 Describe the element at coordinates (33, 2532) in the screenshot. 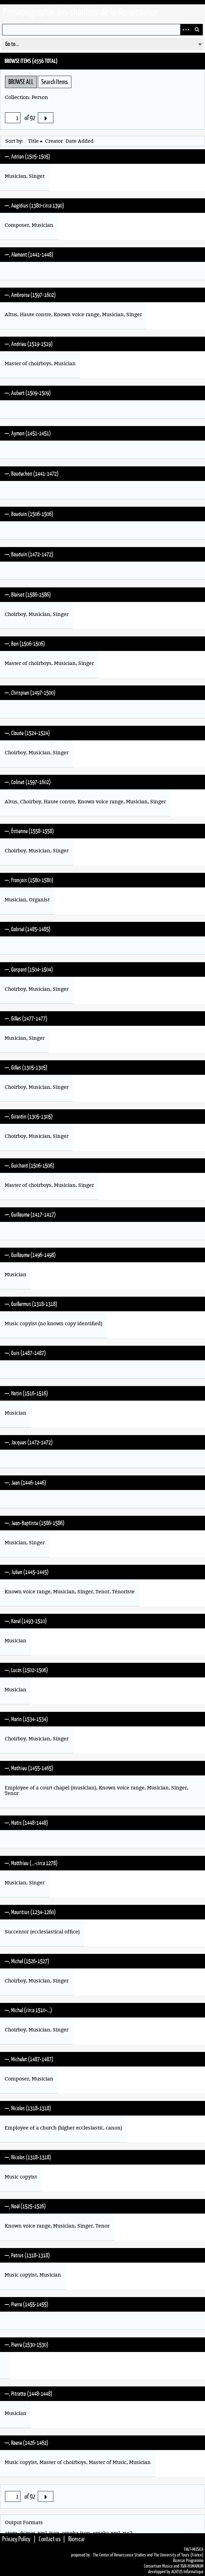

I see `dcmes-xml` at that location.